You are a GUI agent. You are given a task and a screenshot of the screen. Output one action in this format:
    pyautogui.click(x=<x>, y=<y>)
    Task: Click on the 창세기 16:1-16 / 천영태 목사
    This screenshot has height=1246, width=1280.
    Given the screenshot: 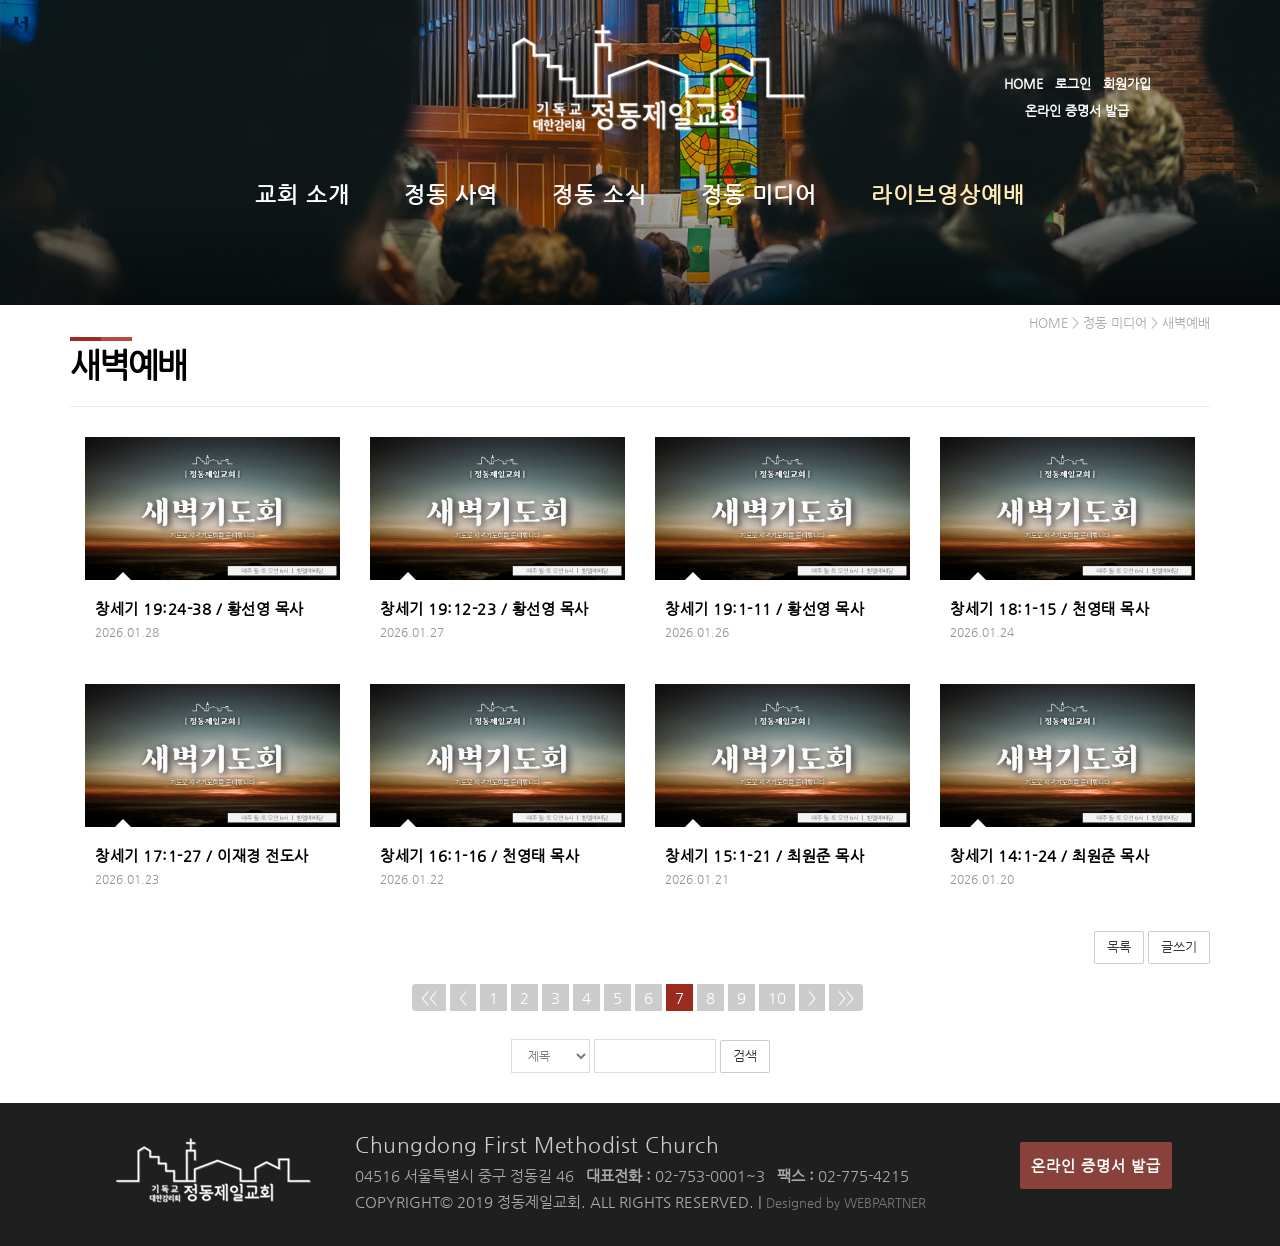 What is the action you would take?
    pyautogui.click(x=479, y=855)
    